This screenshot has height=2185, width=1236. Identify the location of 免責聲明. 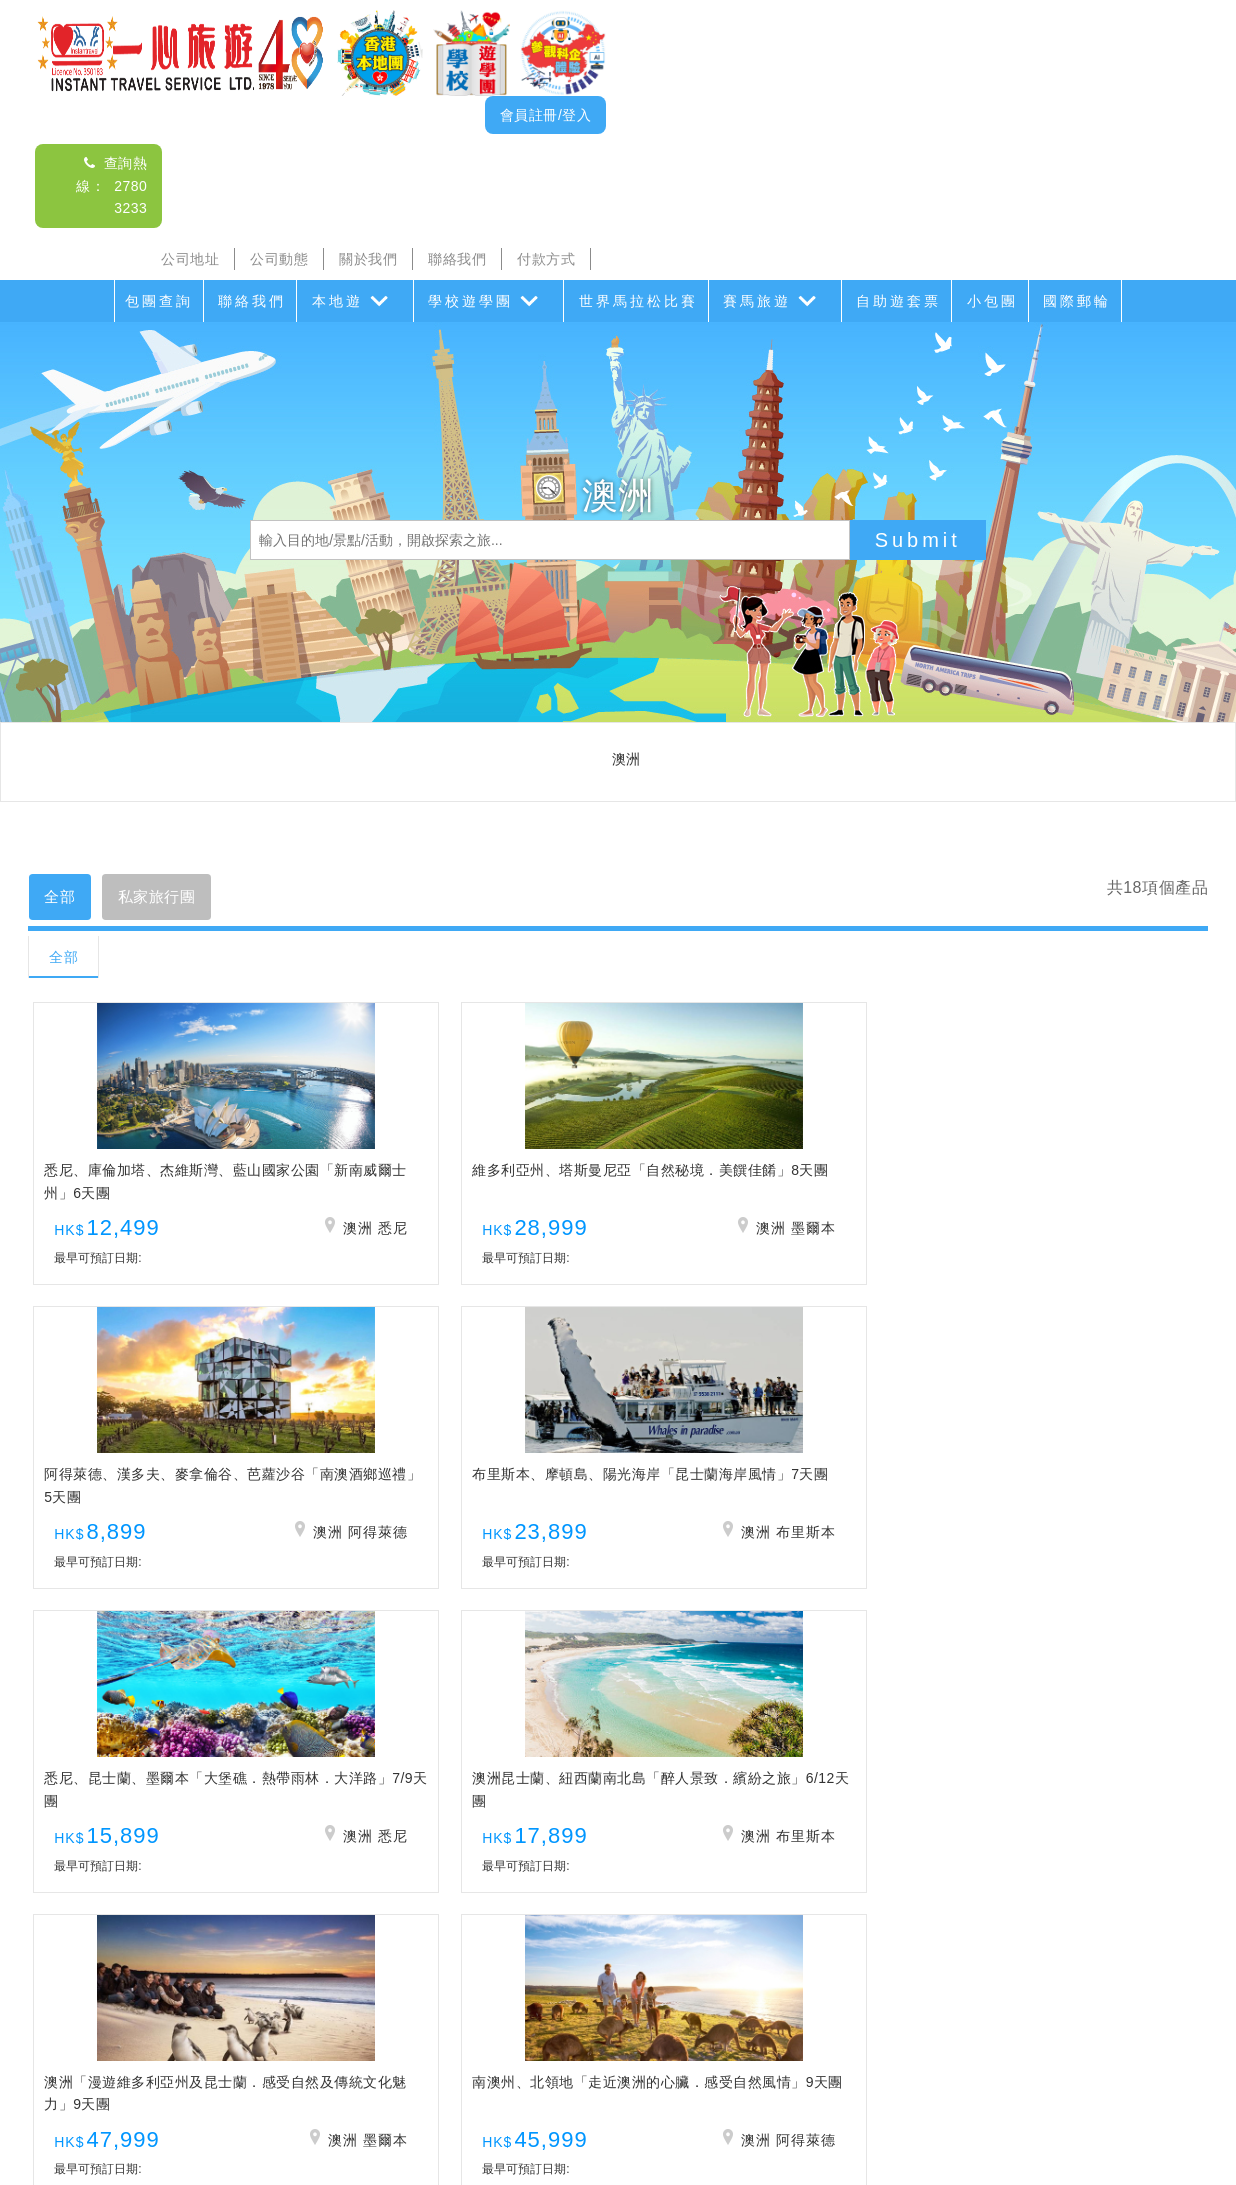
(855, 2083).